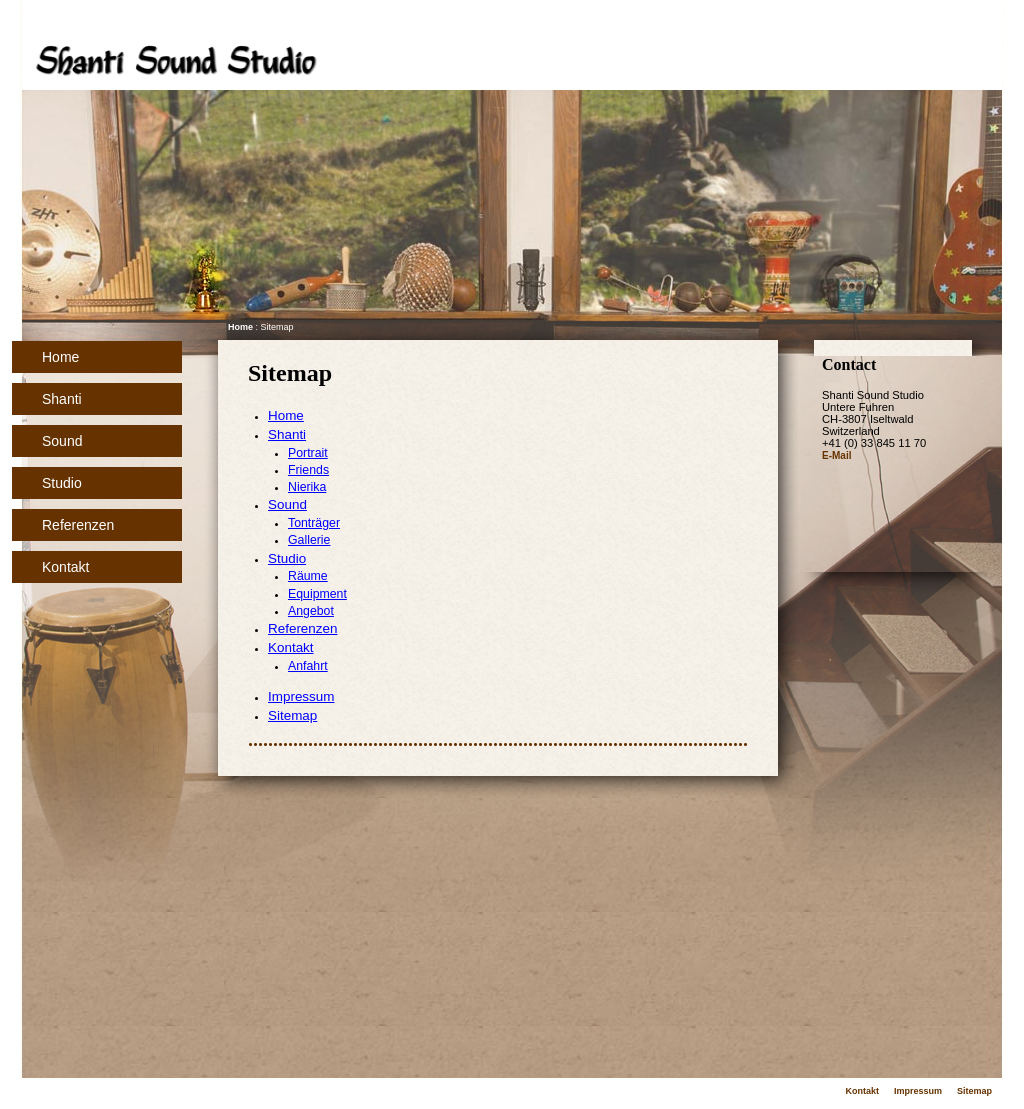  Describe the element at coordinates (301, 696) in the screenshot. I see `Impressum` at that location.